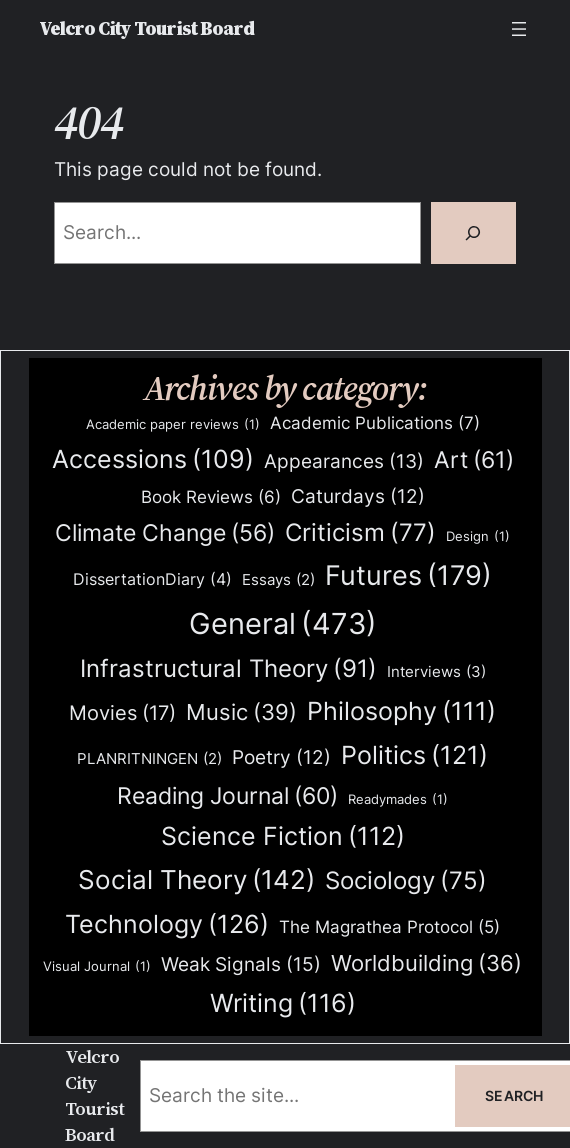 The height and width of the screenshot is (1148, 570). Describe the element at coordinates (281, 758) in the screenshot. I see `Poetry [Poetry (12 items)]` at that location.